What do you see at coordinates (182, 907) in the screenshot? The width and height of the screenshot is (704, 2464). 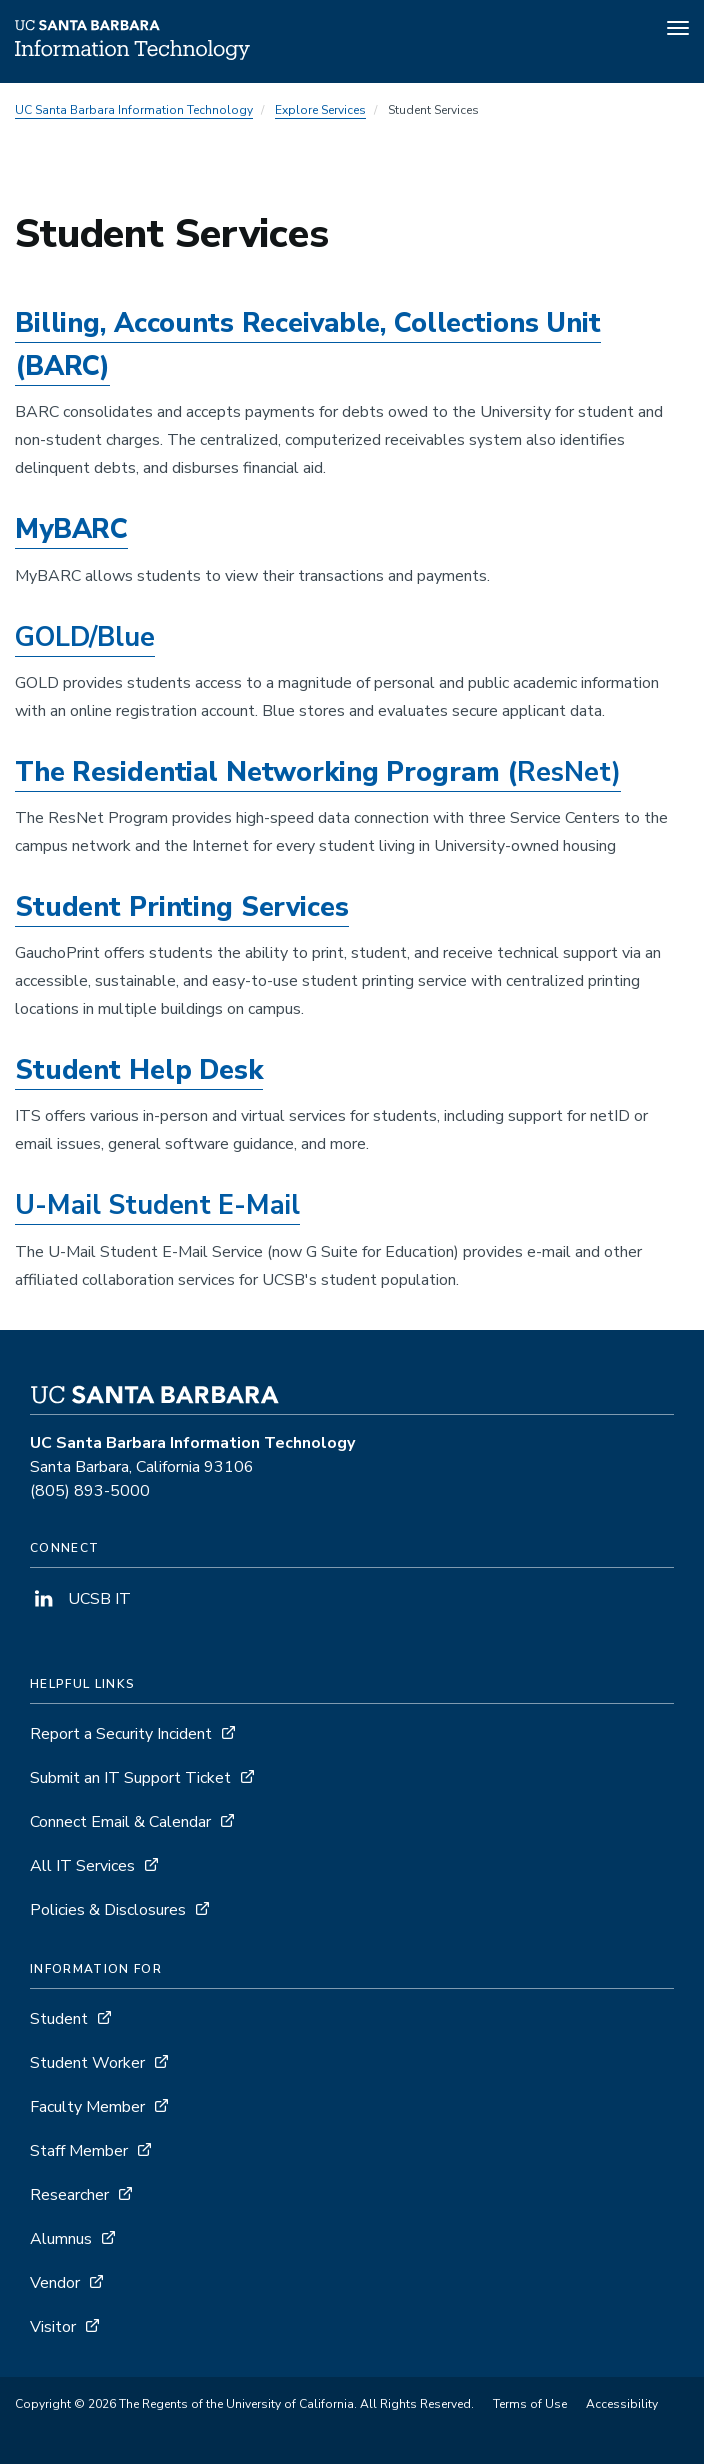 I see `Student Printing Services` at bounding box center [182, 907].